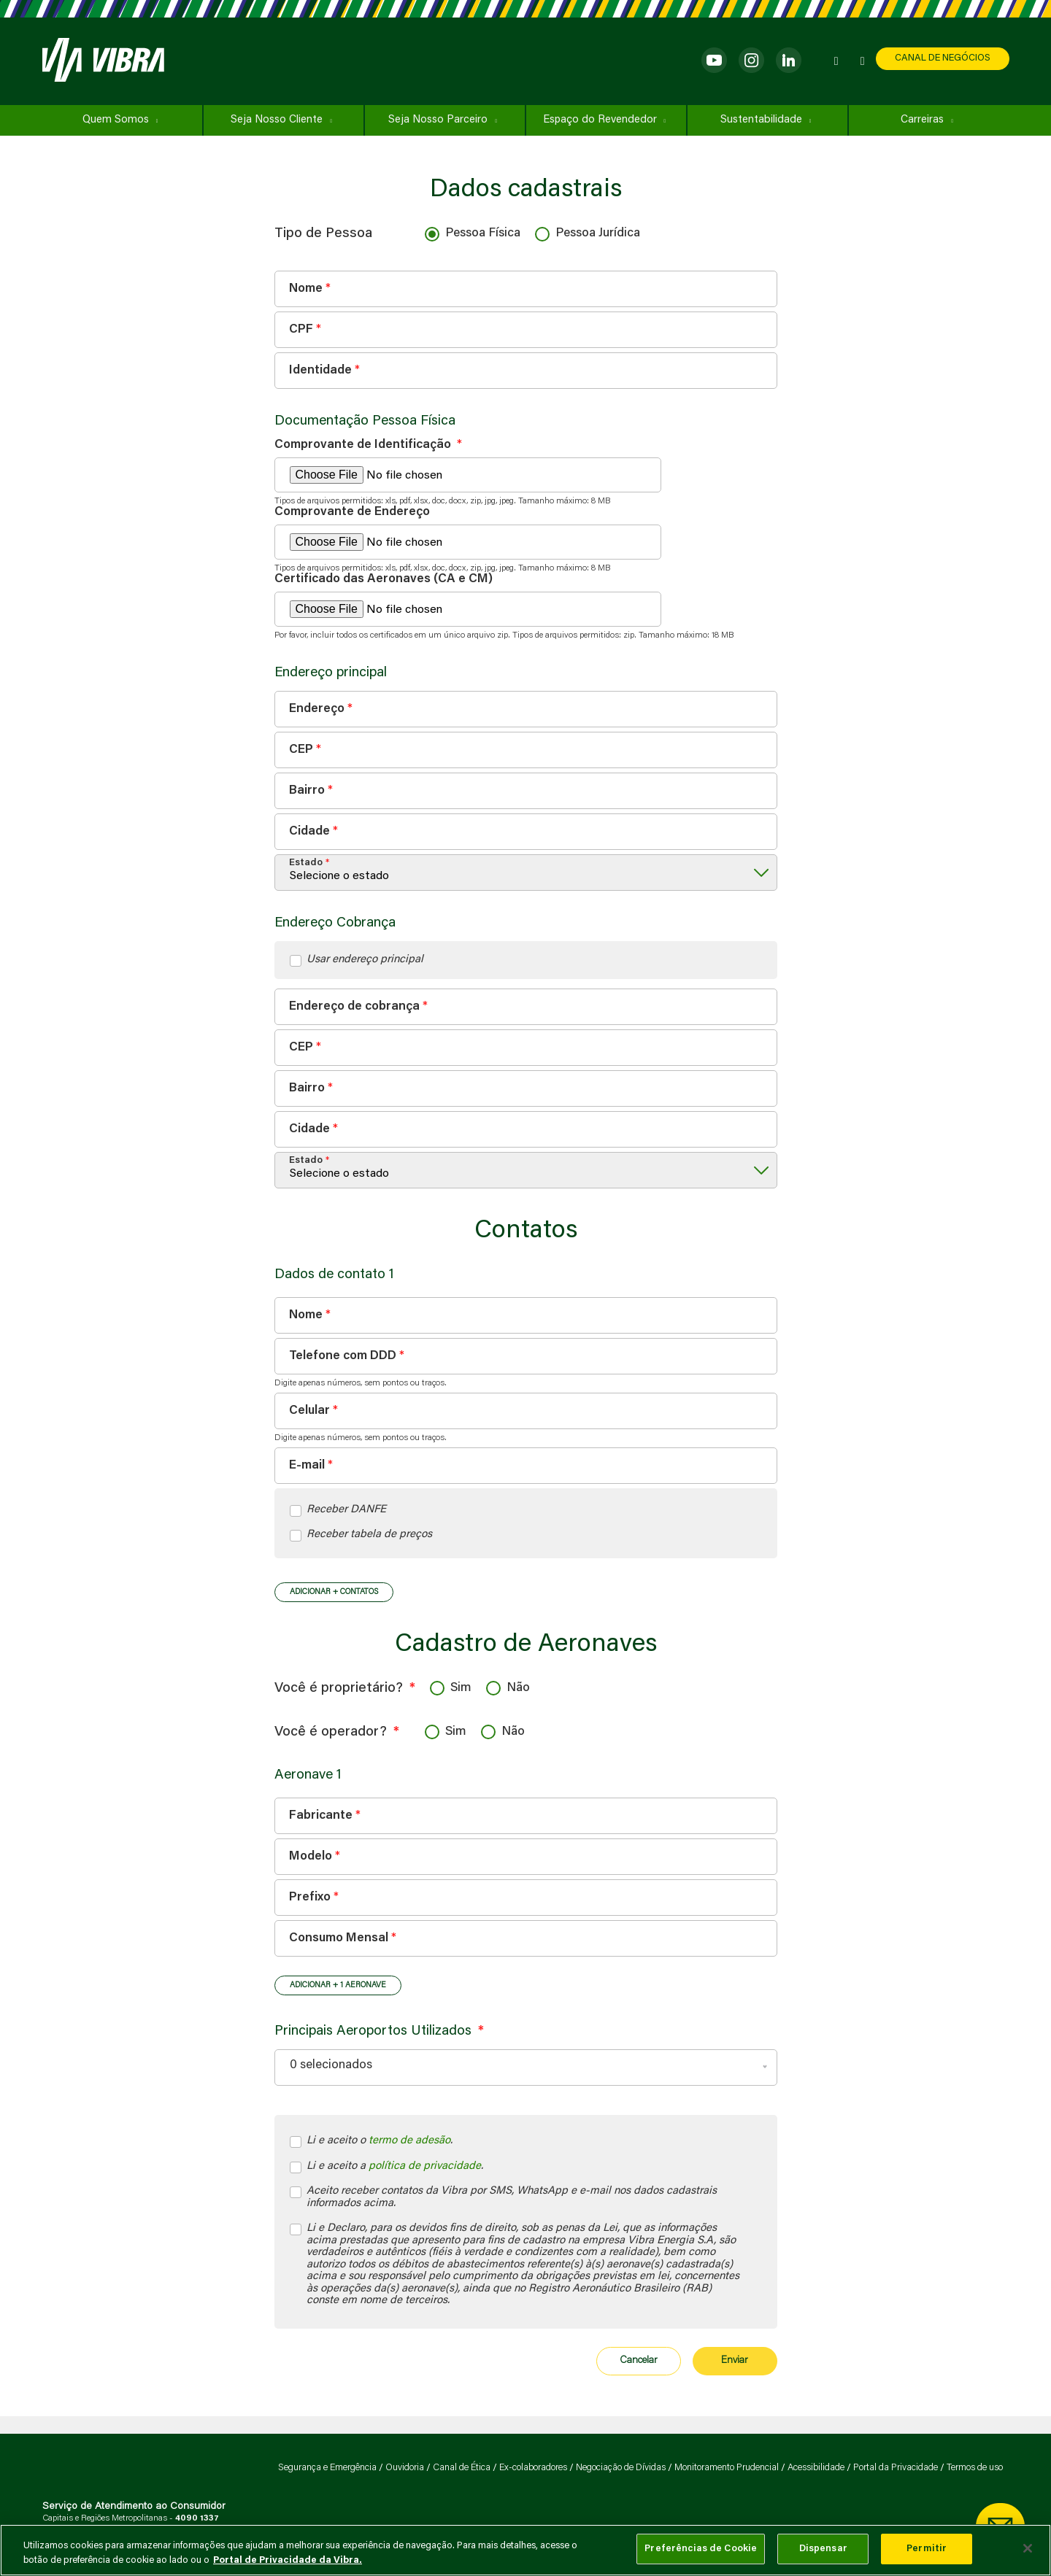 The width and height of the screenshot is (1051, 2576). Describe the element at coordinates (301, 329) in the screenshot. I see `CPF` at that location.